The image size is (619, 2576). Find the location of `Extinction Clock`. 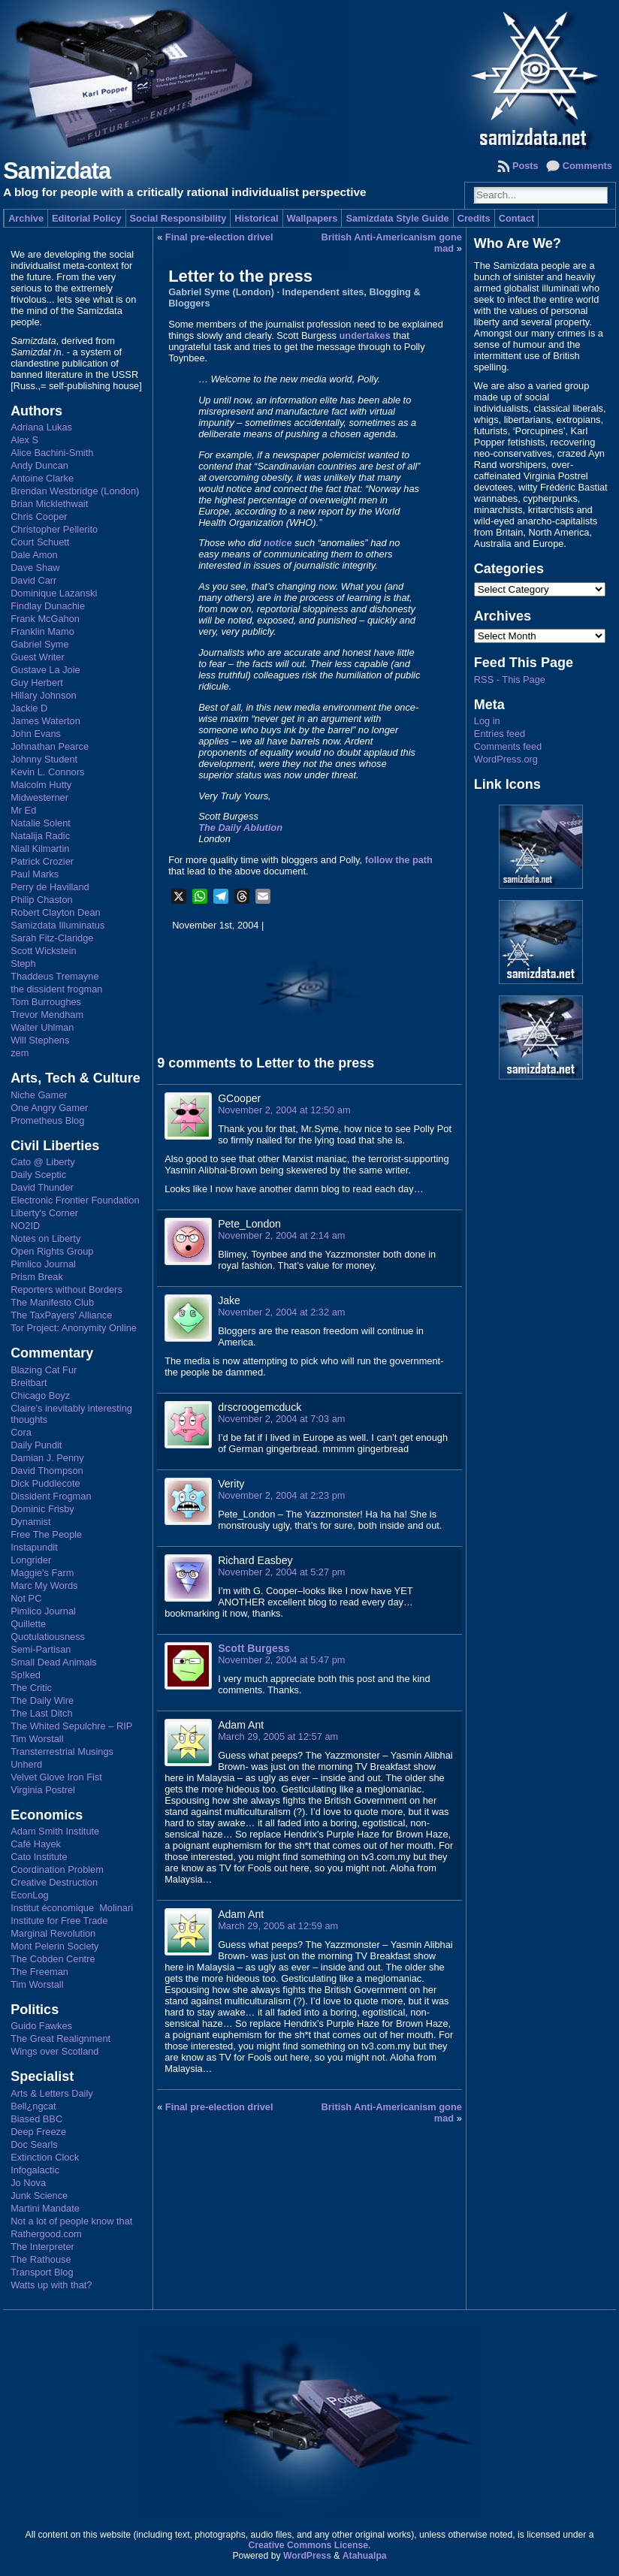

Extinction Clock is located at coordinates (45, 2157).